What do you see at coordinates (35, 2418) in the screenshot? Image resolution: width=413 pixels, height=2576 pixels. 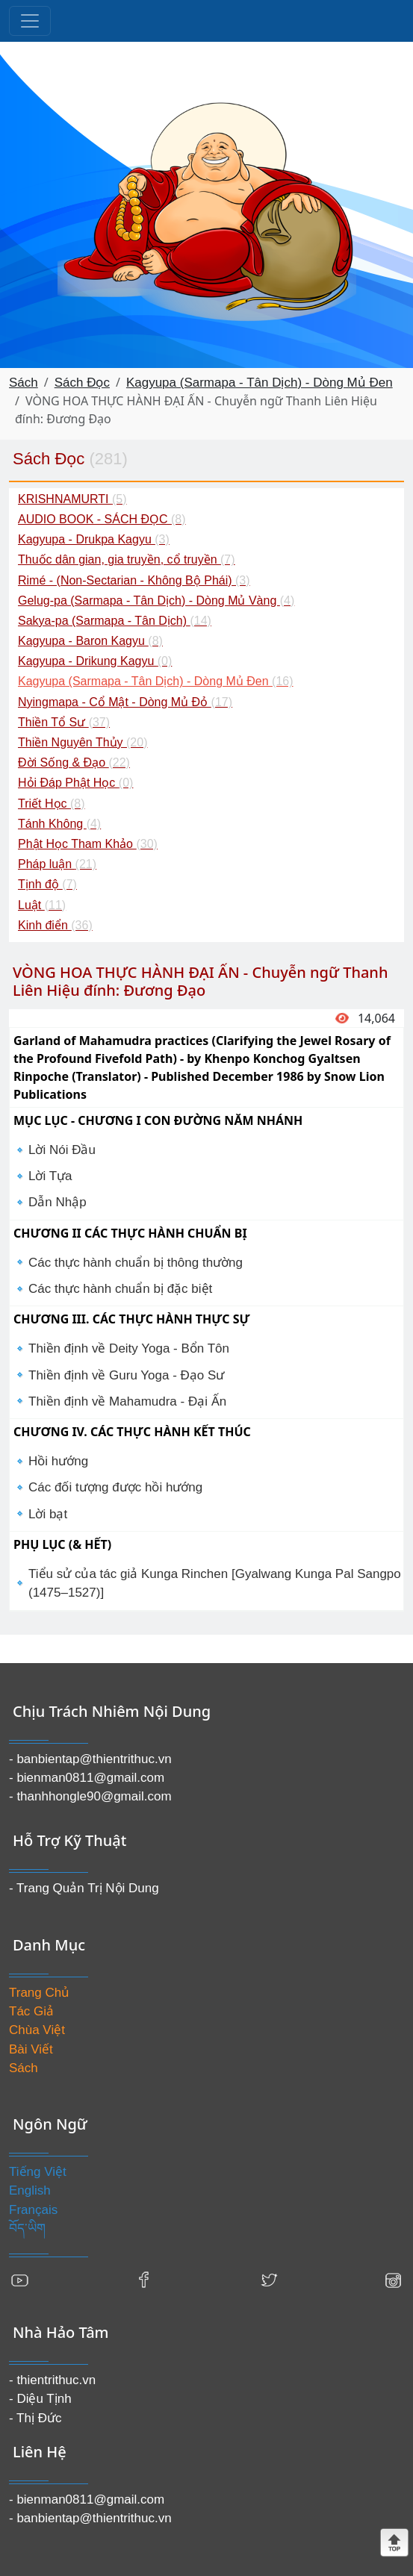 I see `- Thị Đức` at bounding box center [35, 2418].